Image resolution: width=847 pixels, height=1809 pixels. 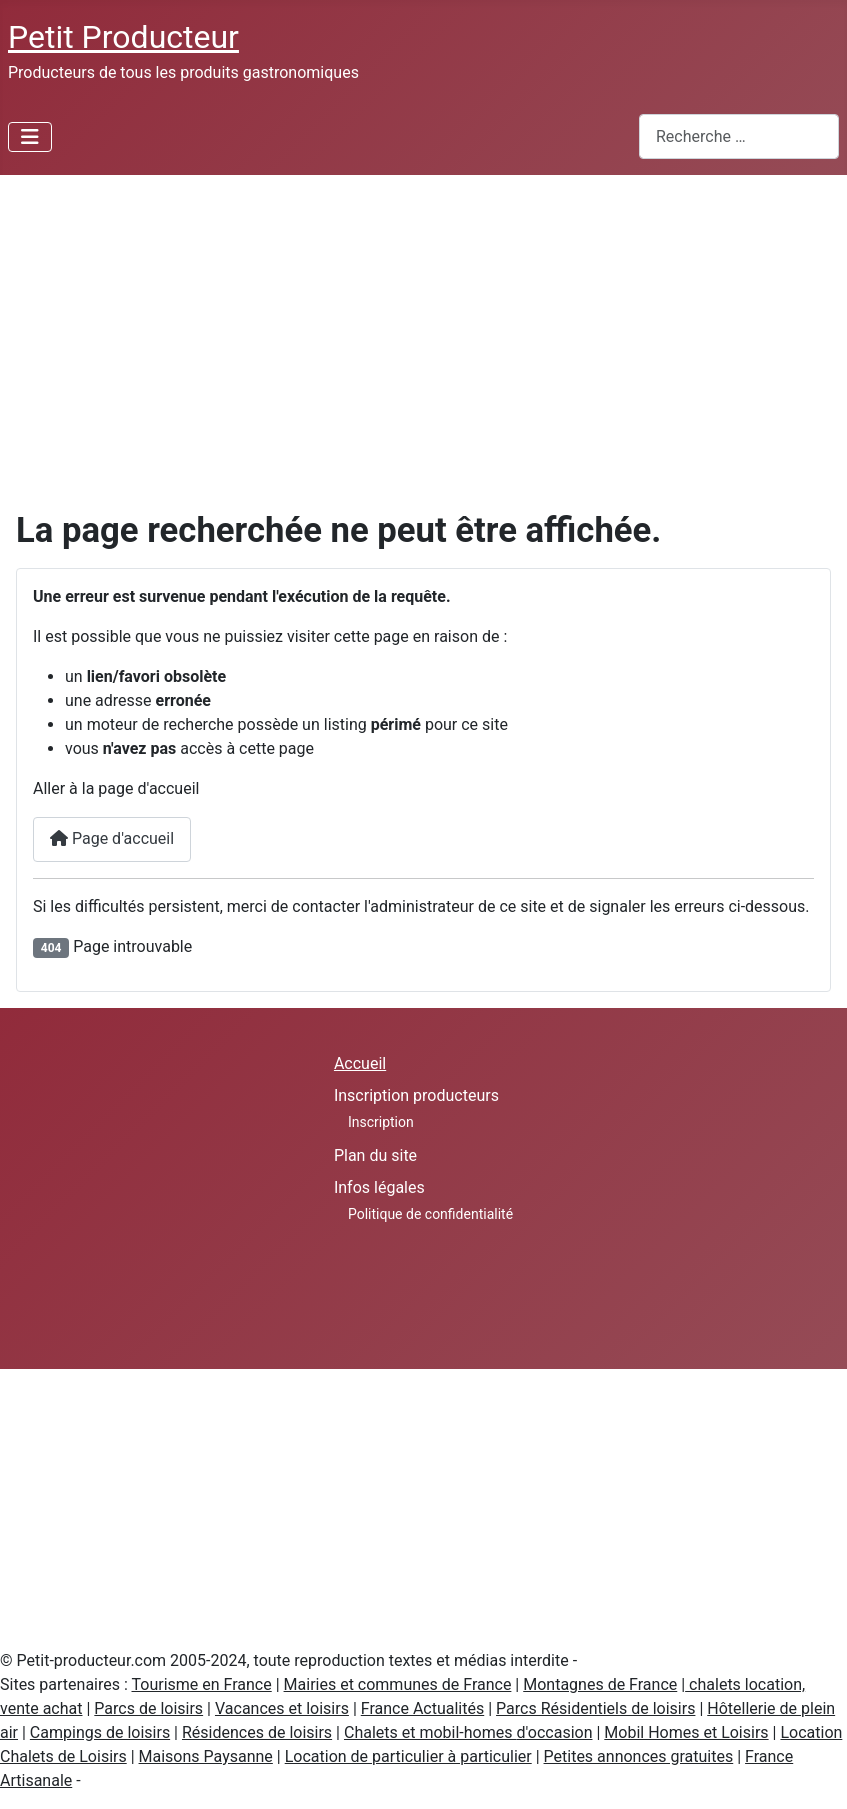 What do you see at coordinates (100, 1732) in the screenshot?
I see `Campings de loisirs` at bounding box center [100, 1732].